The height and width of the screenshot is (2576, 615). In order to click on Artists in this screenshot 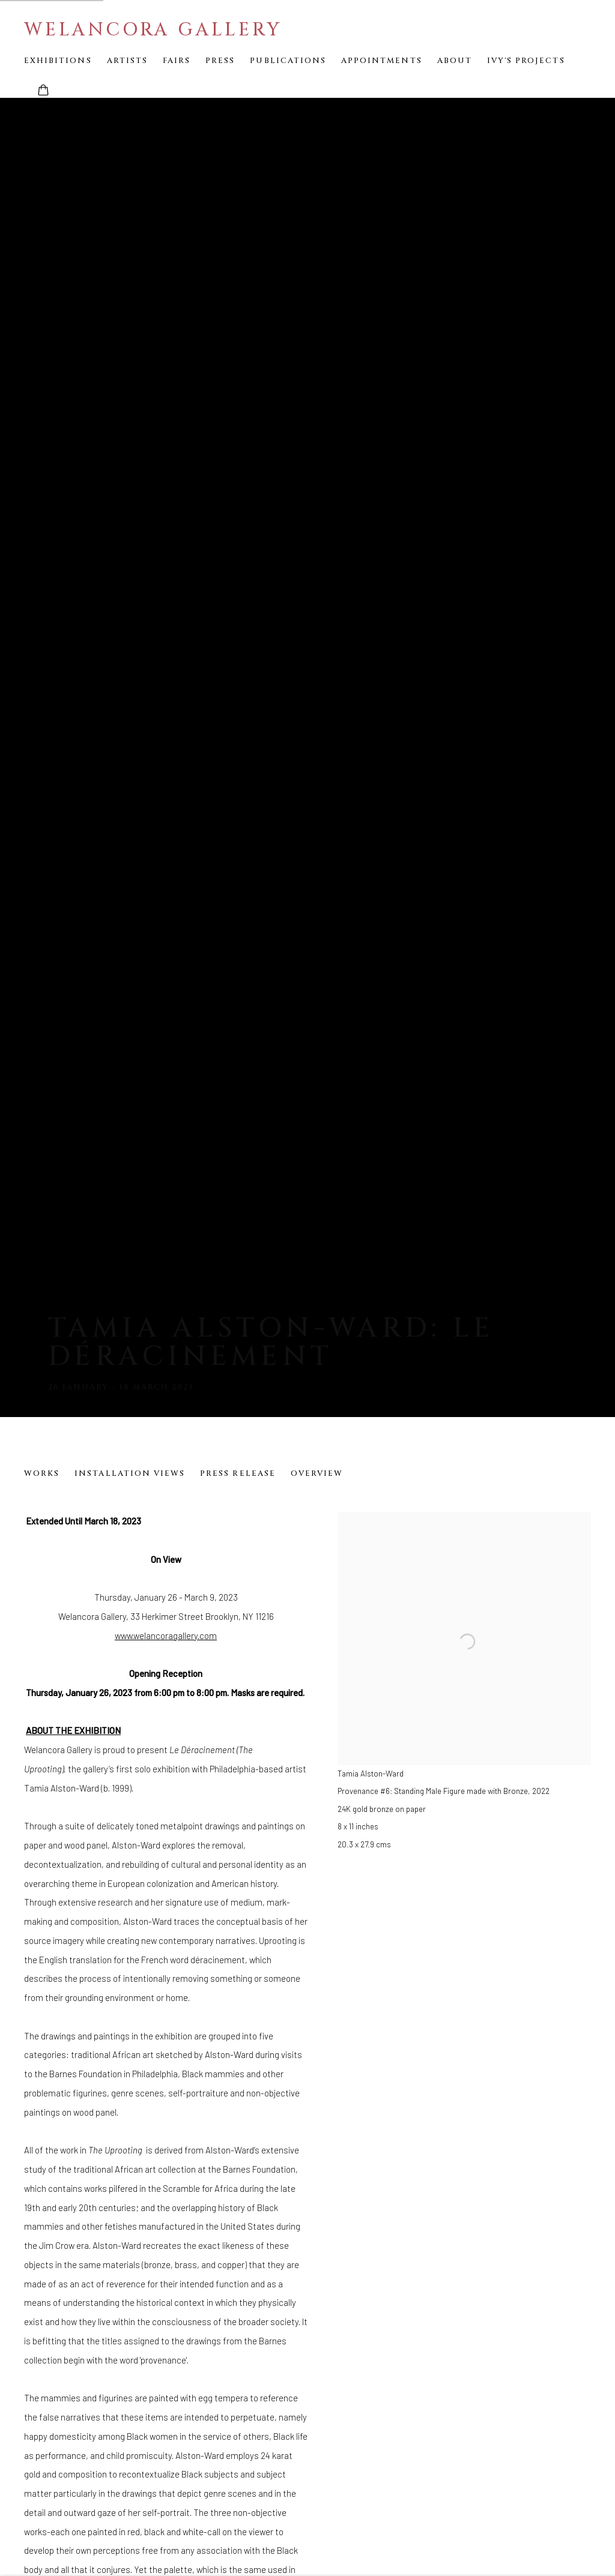, I will do `click(127, 60)`.